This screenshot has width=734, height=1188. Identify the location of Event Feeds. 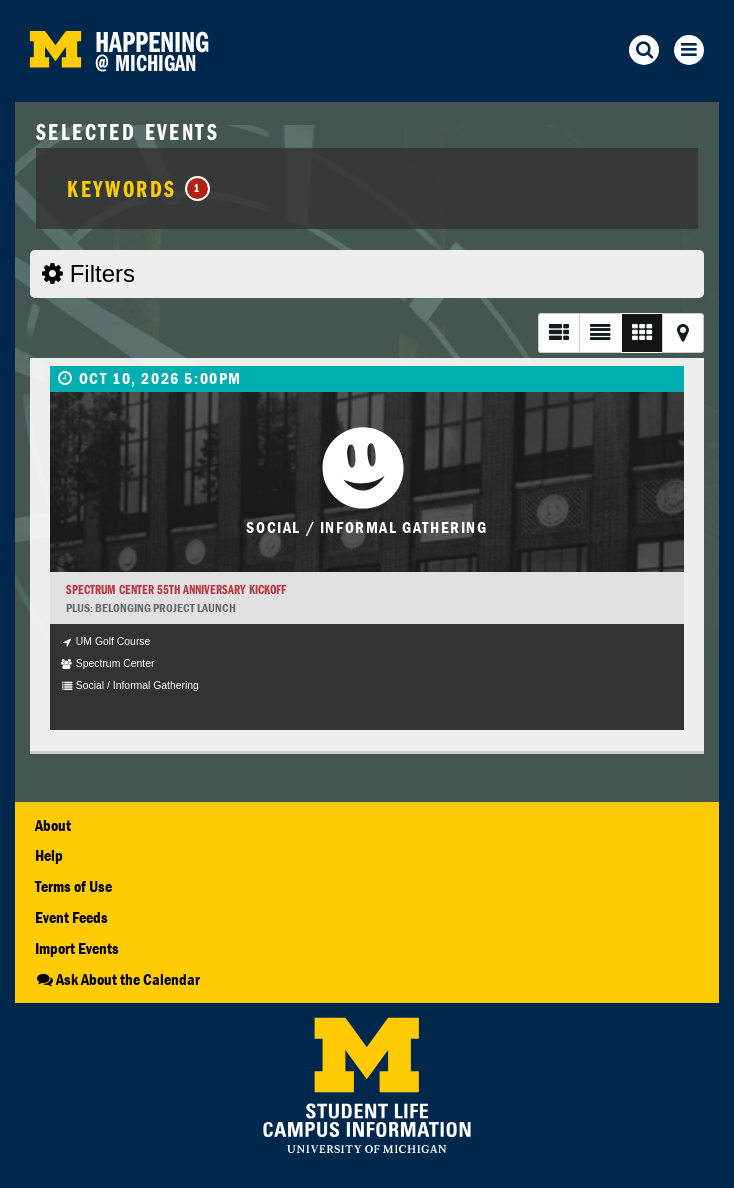
(71, 917).